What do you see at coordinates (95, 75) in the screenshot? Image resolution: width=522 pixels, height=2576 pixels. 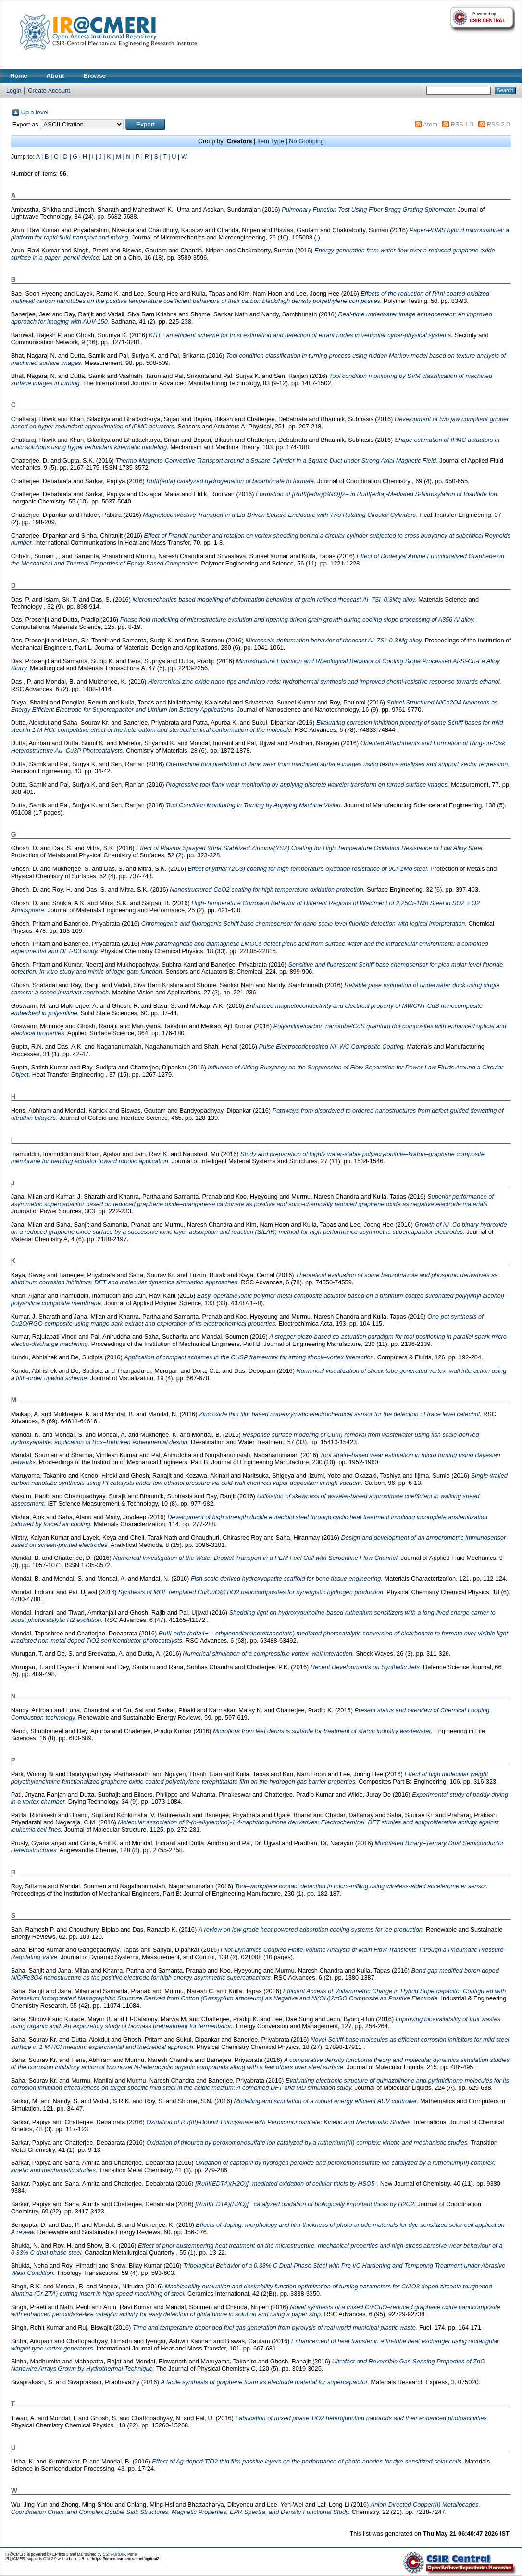 I see `Browse` at bounding box center [95, 75].